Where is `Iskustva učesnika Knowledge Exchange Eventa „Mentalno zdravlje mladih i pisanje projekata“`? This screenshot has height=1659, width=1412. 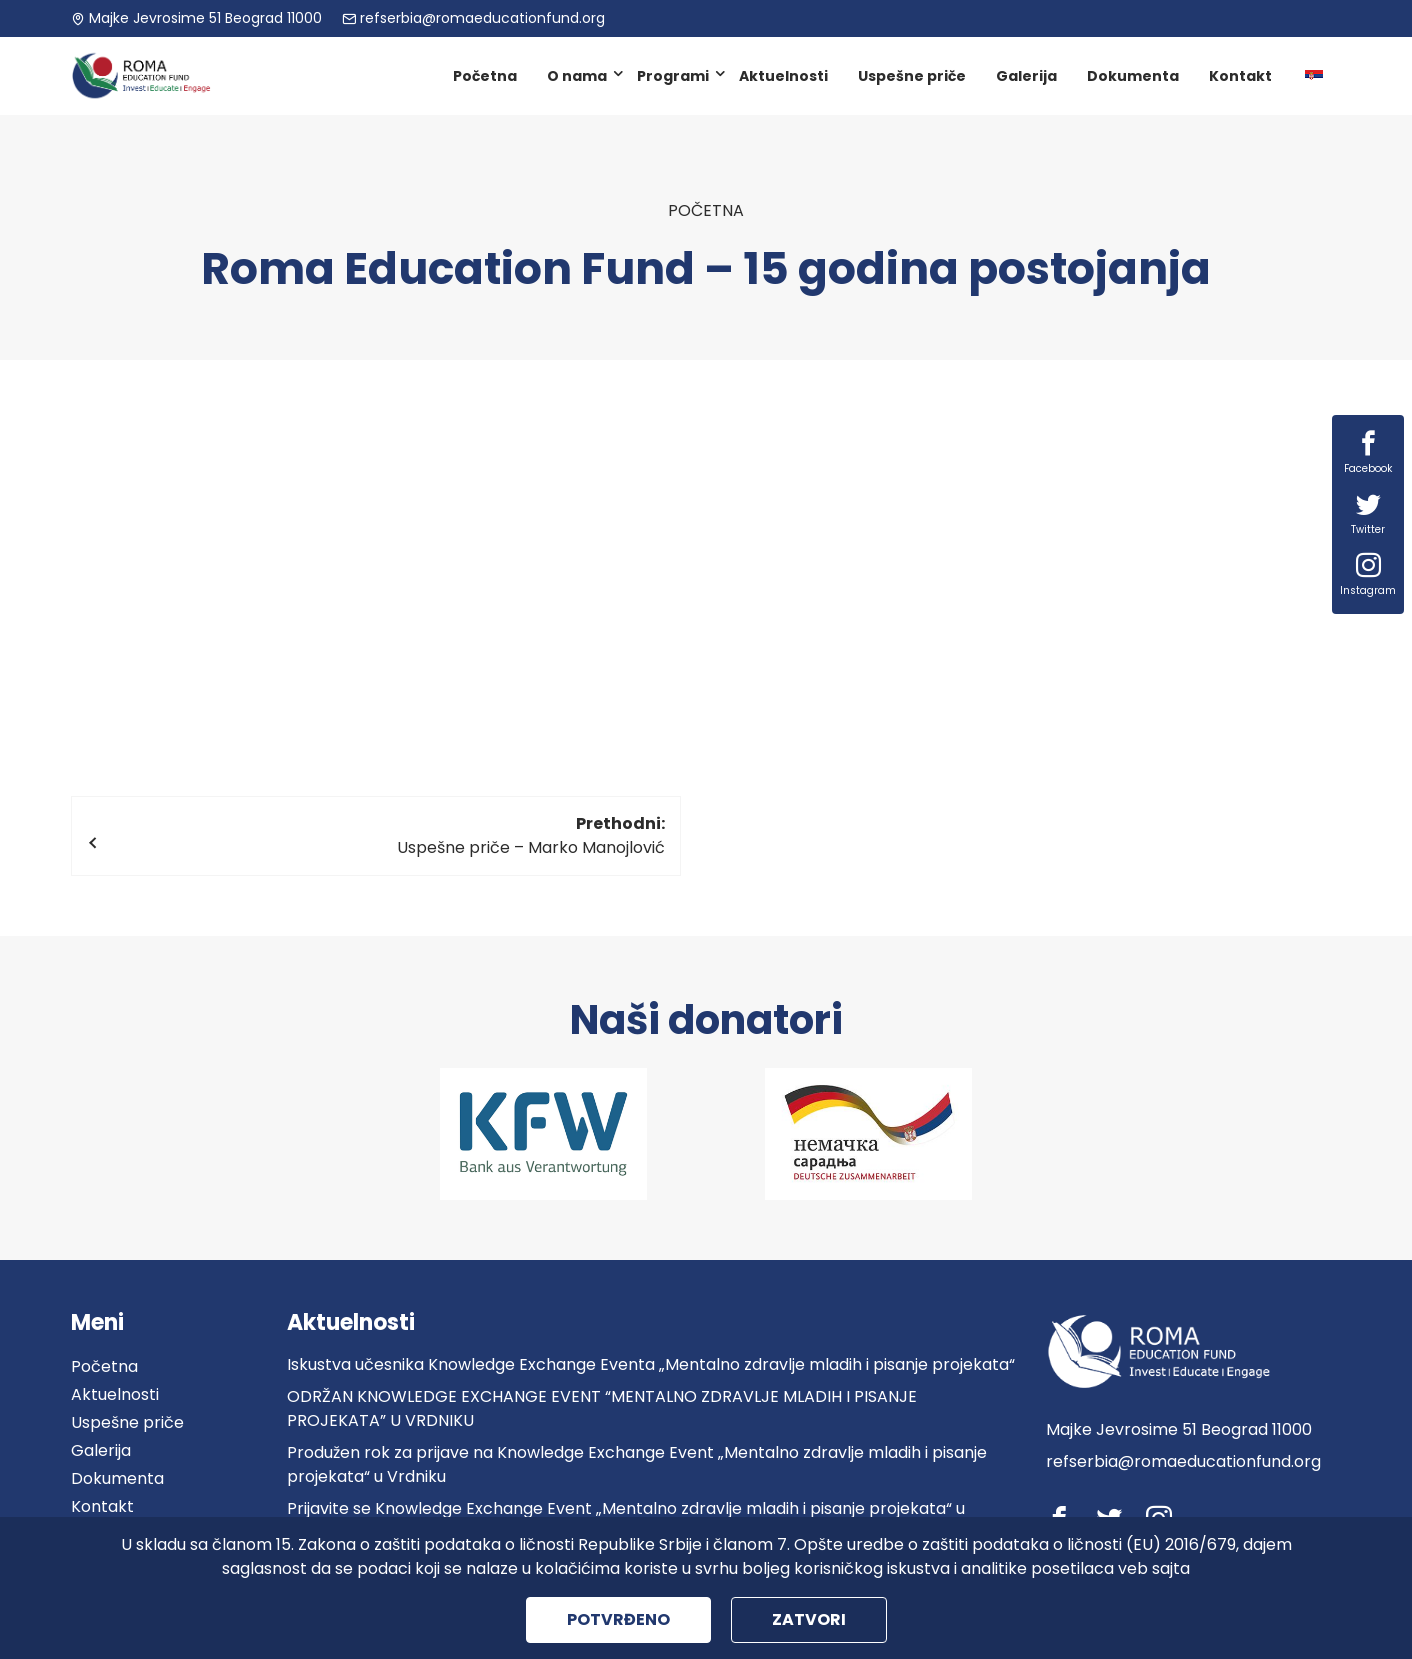 Iskustva učesnika Knowledge Exchange Eventa „Mentalno zdravlje mladih i pisanje projekata“ is located at coordinates (651, 1364).